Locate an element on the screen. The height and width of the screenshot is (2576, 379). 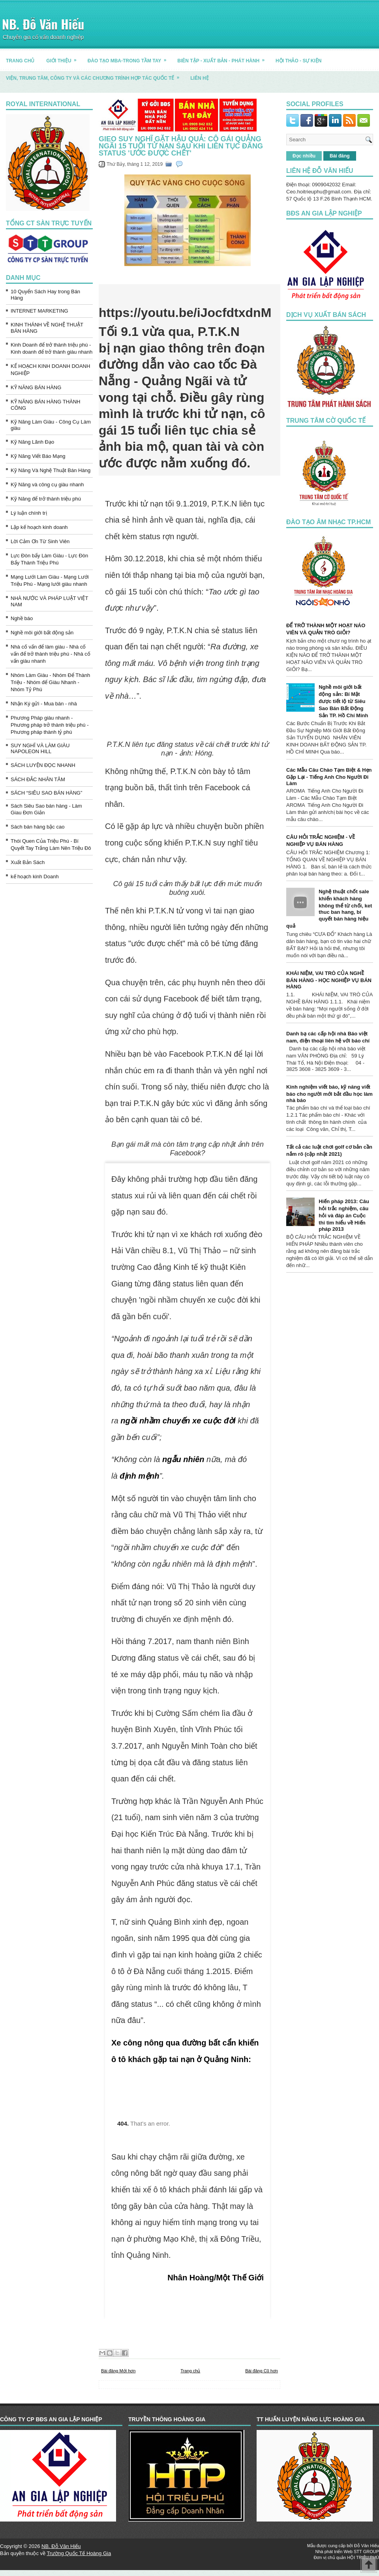
HỘI THẢO - SỰ KIỆN is located at coordinates (298, 61).